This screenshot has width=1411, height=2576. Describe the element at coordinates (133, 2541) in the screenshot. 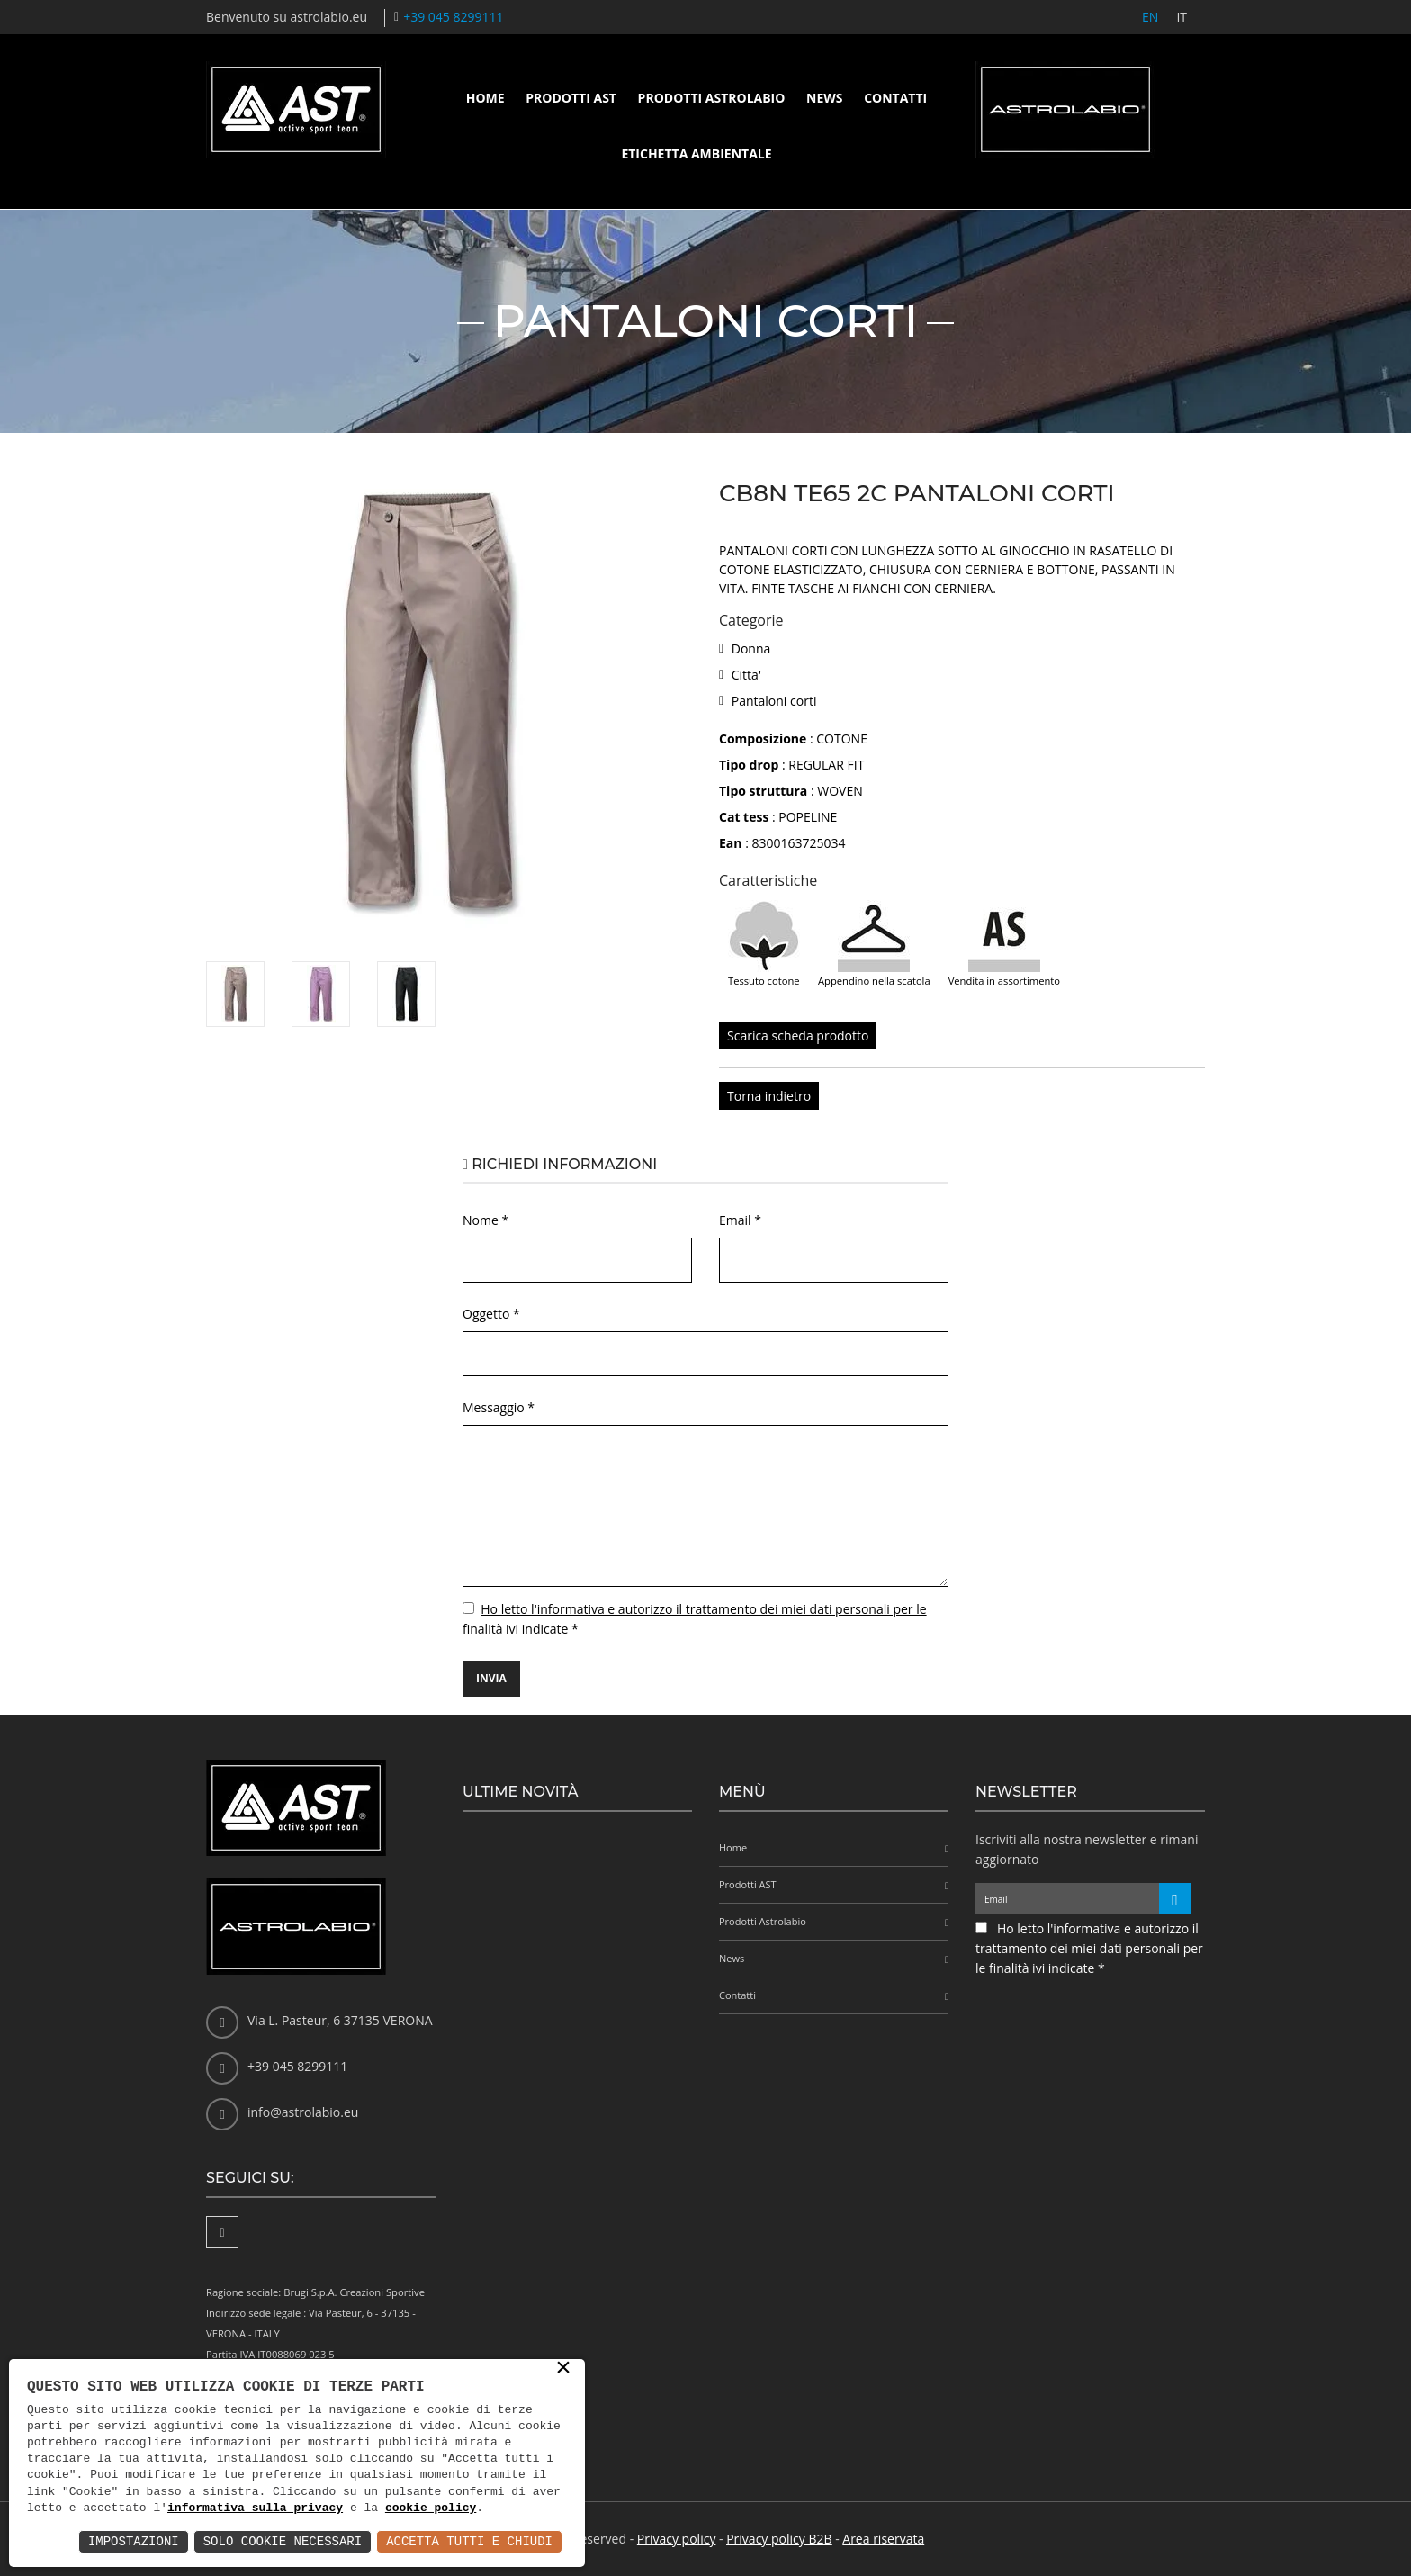

I see `Impostazioni` at that location.